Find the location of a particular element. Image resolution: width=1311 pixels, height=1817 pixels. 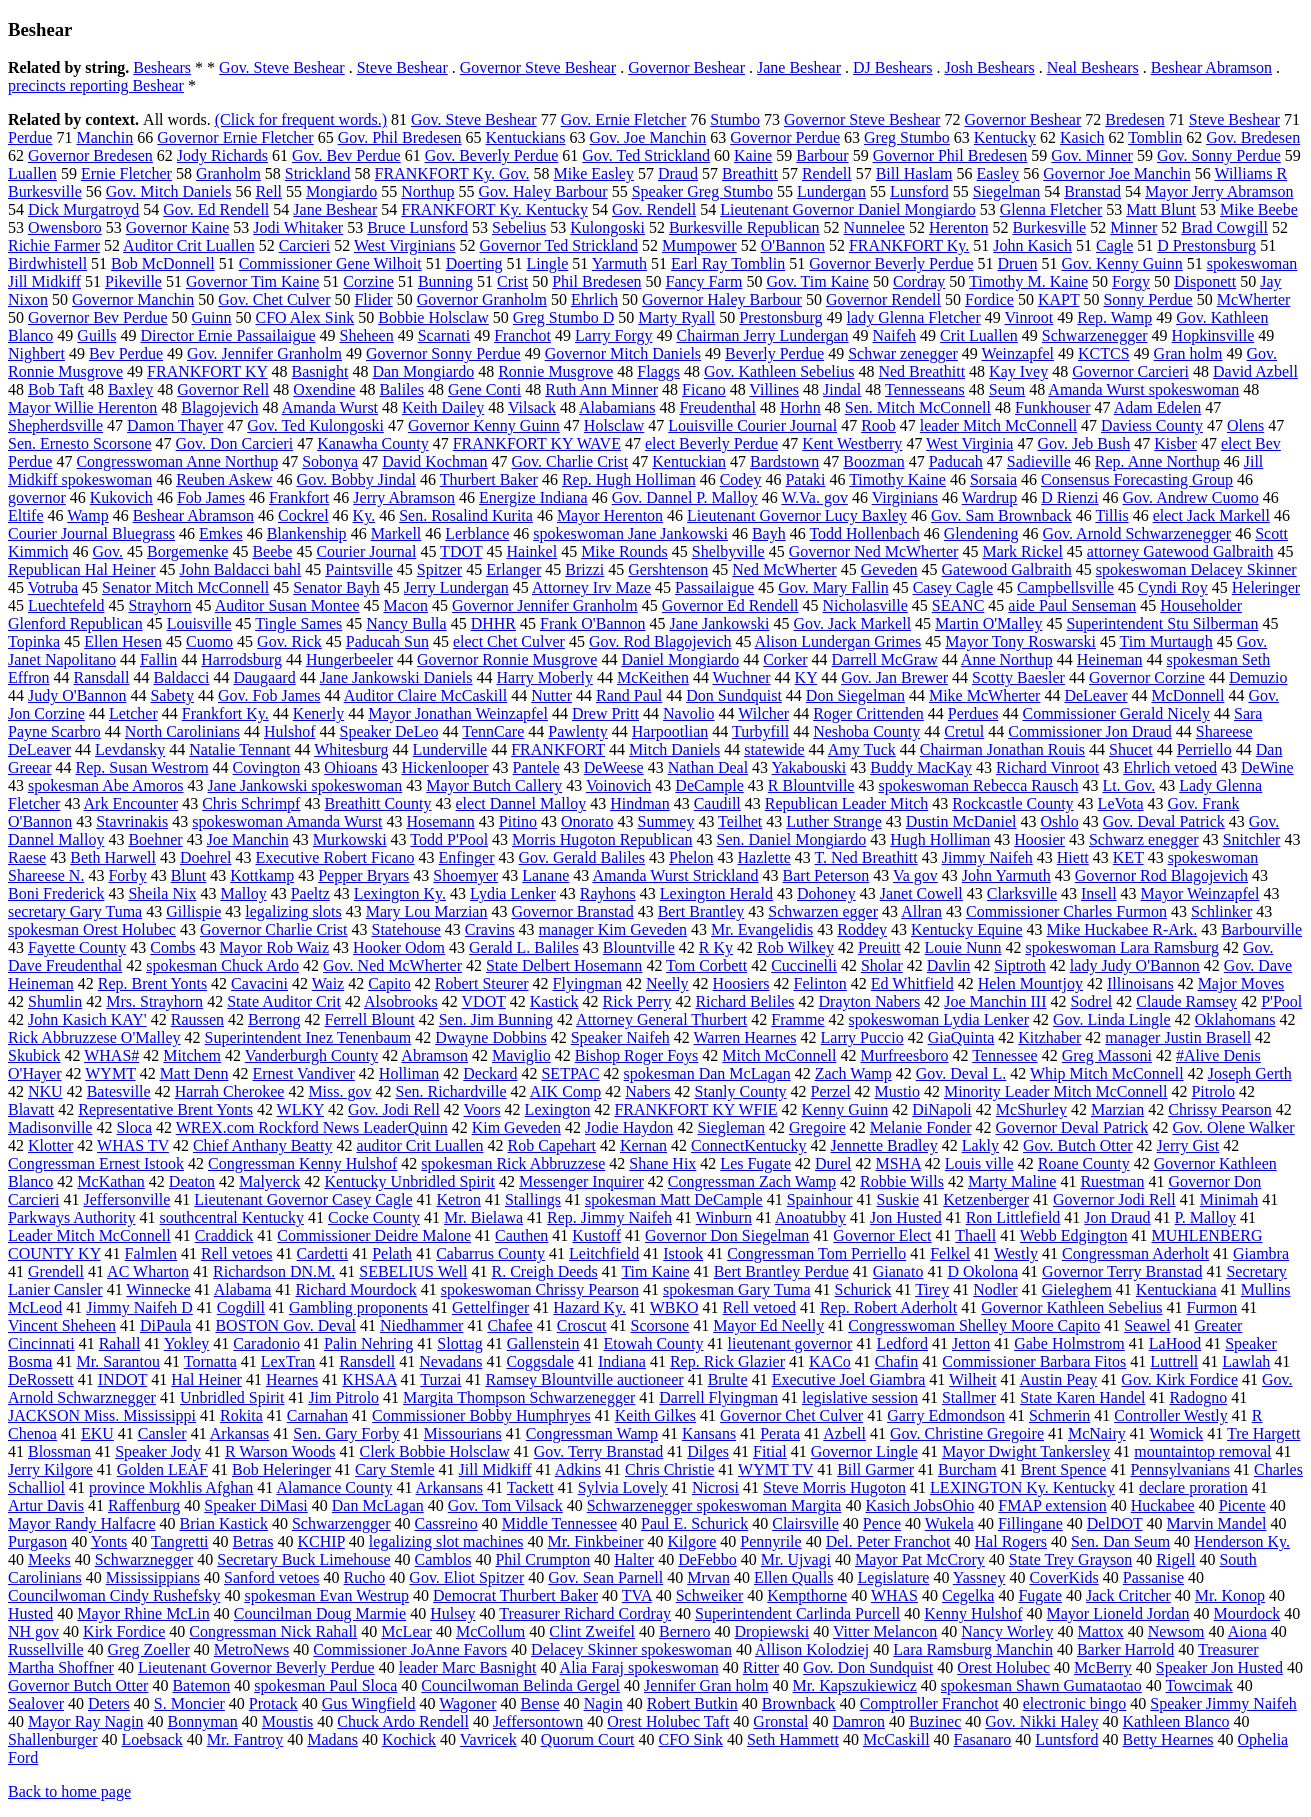

spokesman Evan Westrup is located at coordinates (326, 1595).